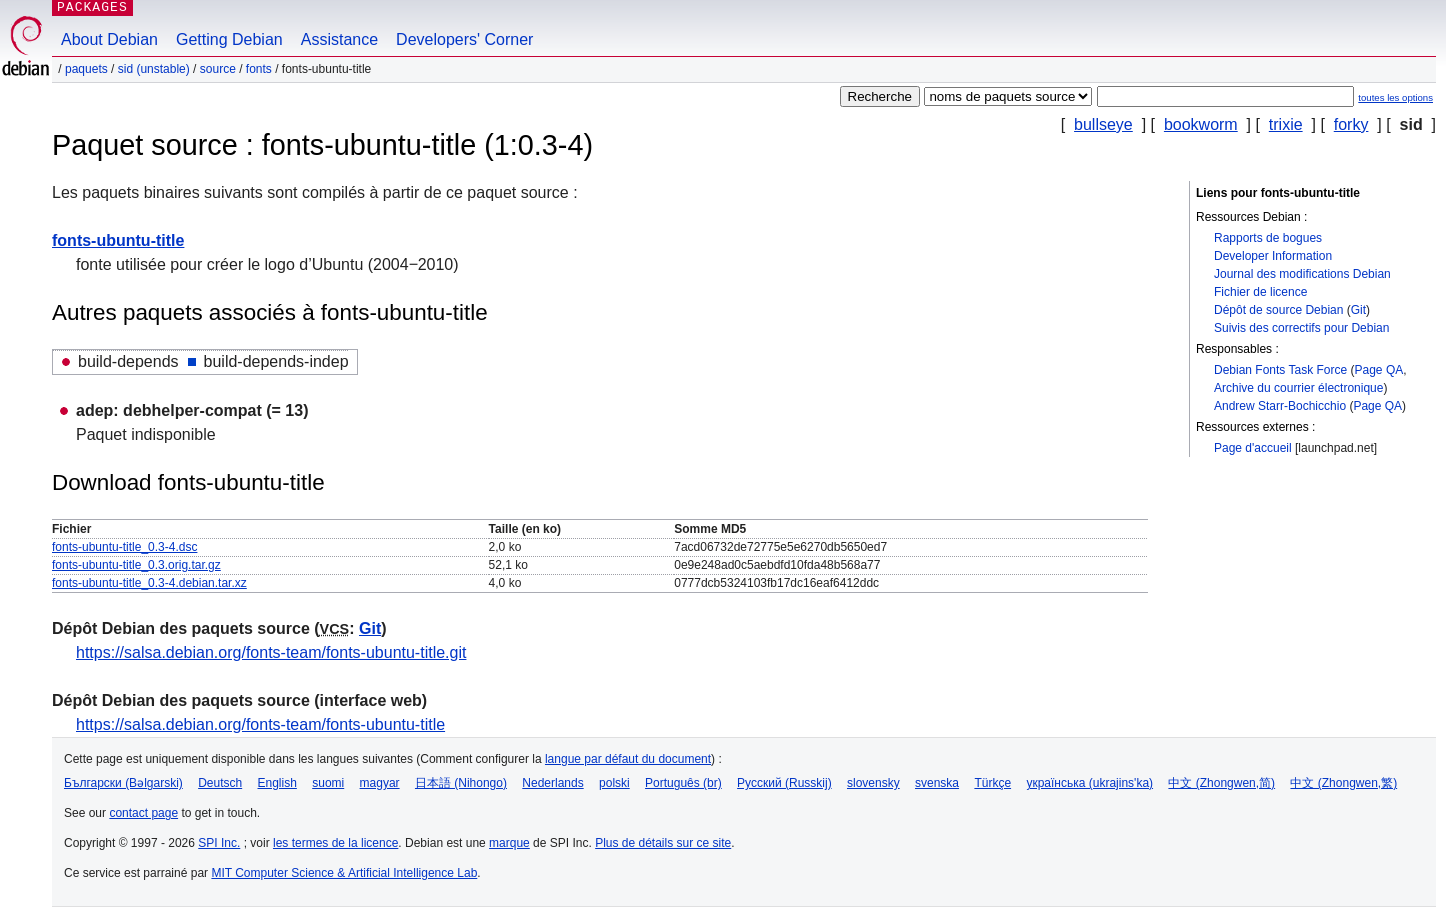 The image size is (1446, 907). What do you see at coordinates (344, 873) in the screenshot?
I see `MIT Computer Science & Artificial Intelligence Lab` at bounding box center [344, 873].